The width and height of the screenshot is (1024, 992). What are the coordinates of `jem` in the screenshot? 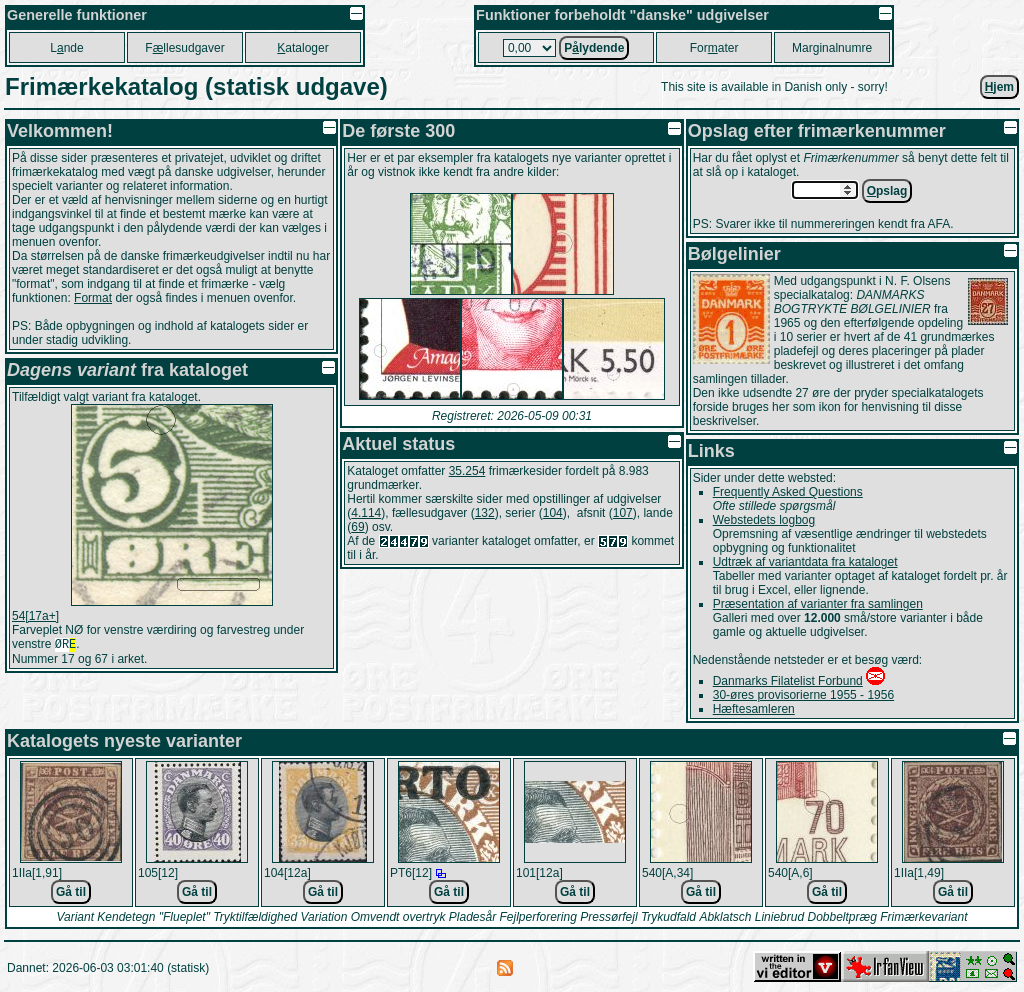 It's located at (999, 87).